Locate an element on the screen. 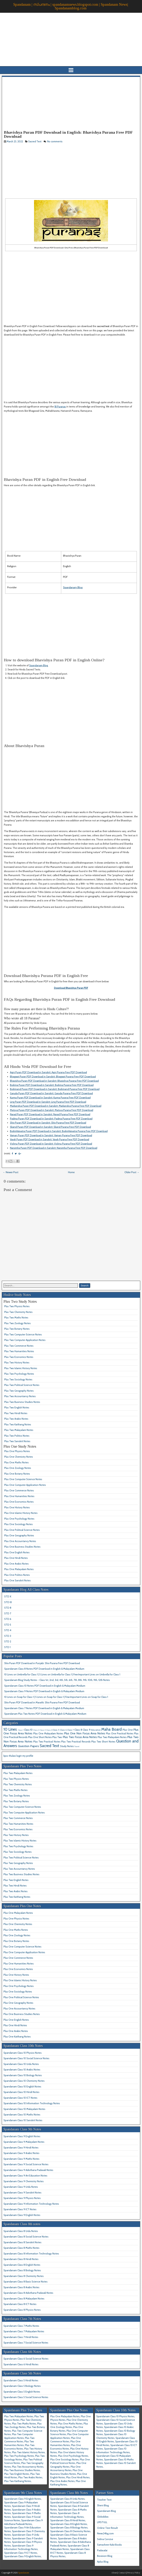 The image size is (142, 2576). Plus One Computer Application Notes is located at coordinates (25, 1484).